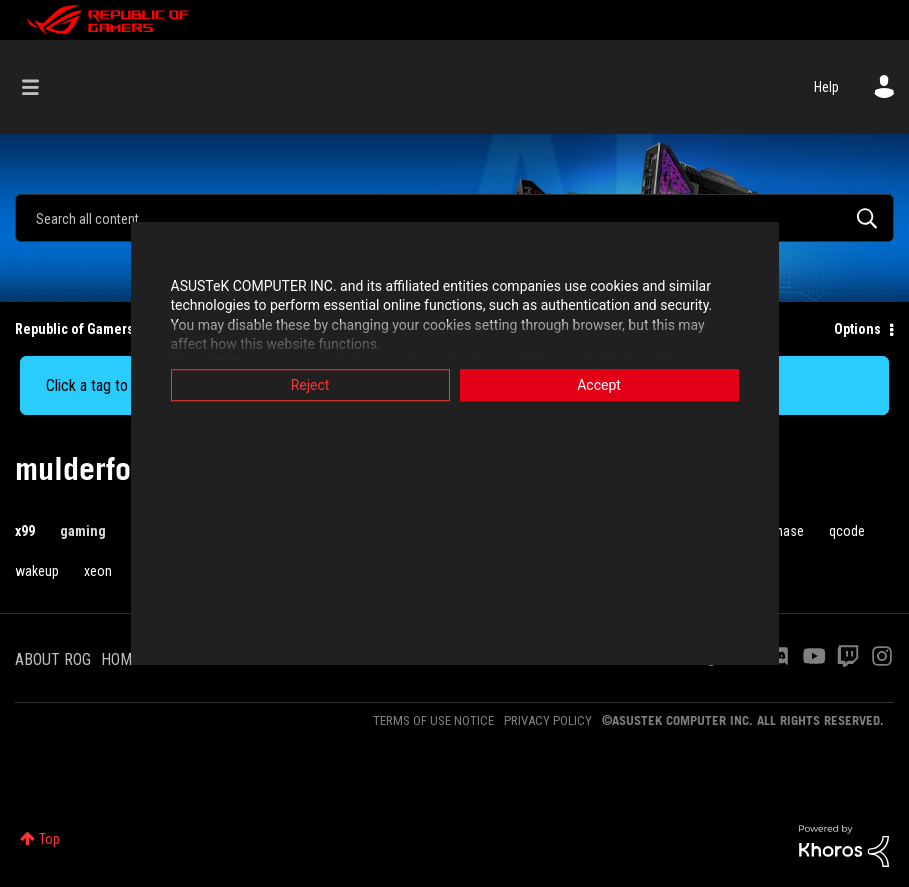 This screenshot has width=909, height=887. I want to click on Options [button], so click(857, 329).